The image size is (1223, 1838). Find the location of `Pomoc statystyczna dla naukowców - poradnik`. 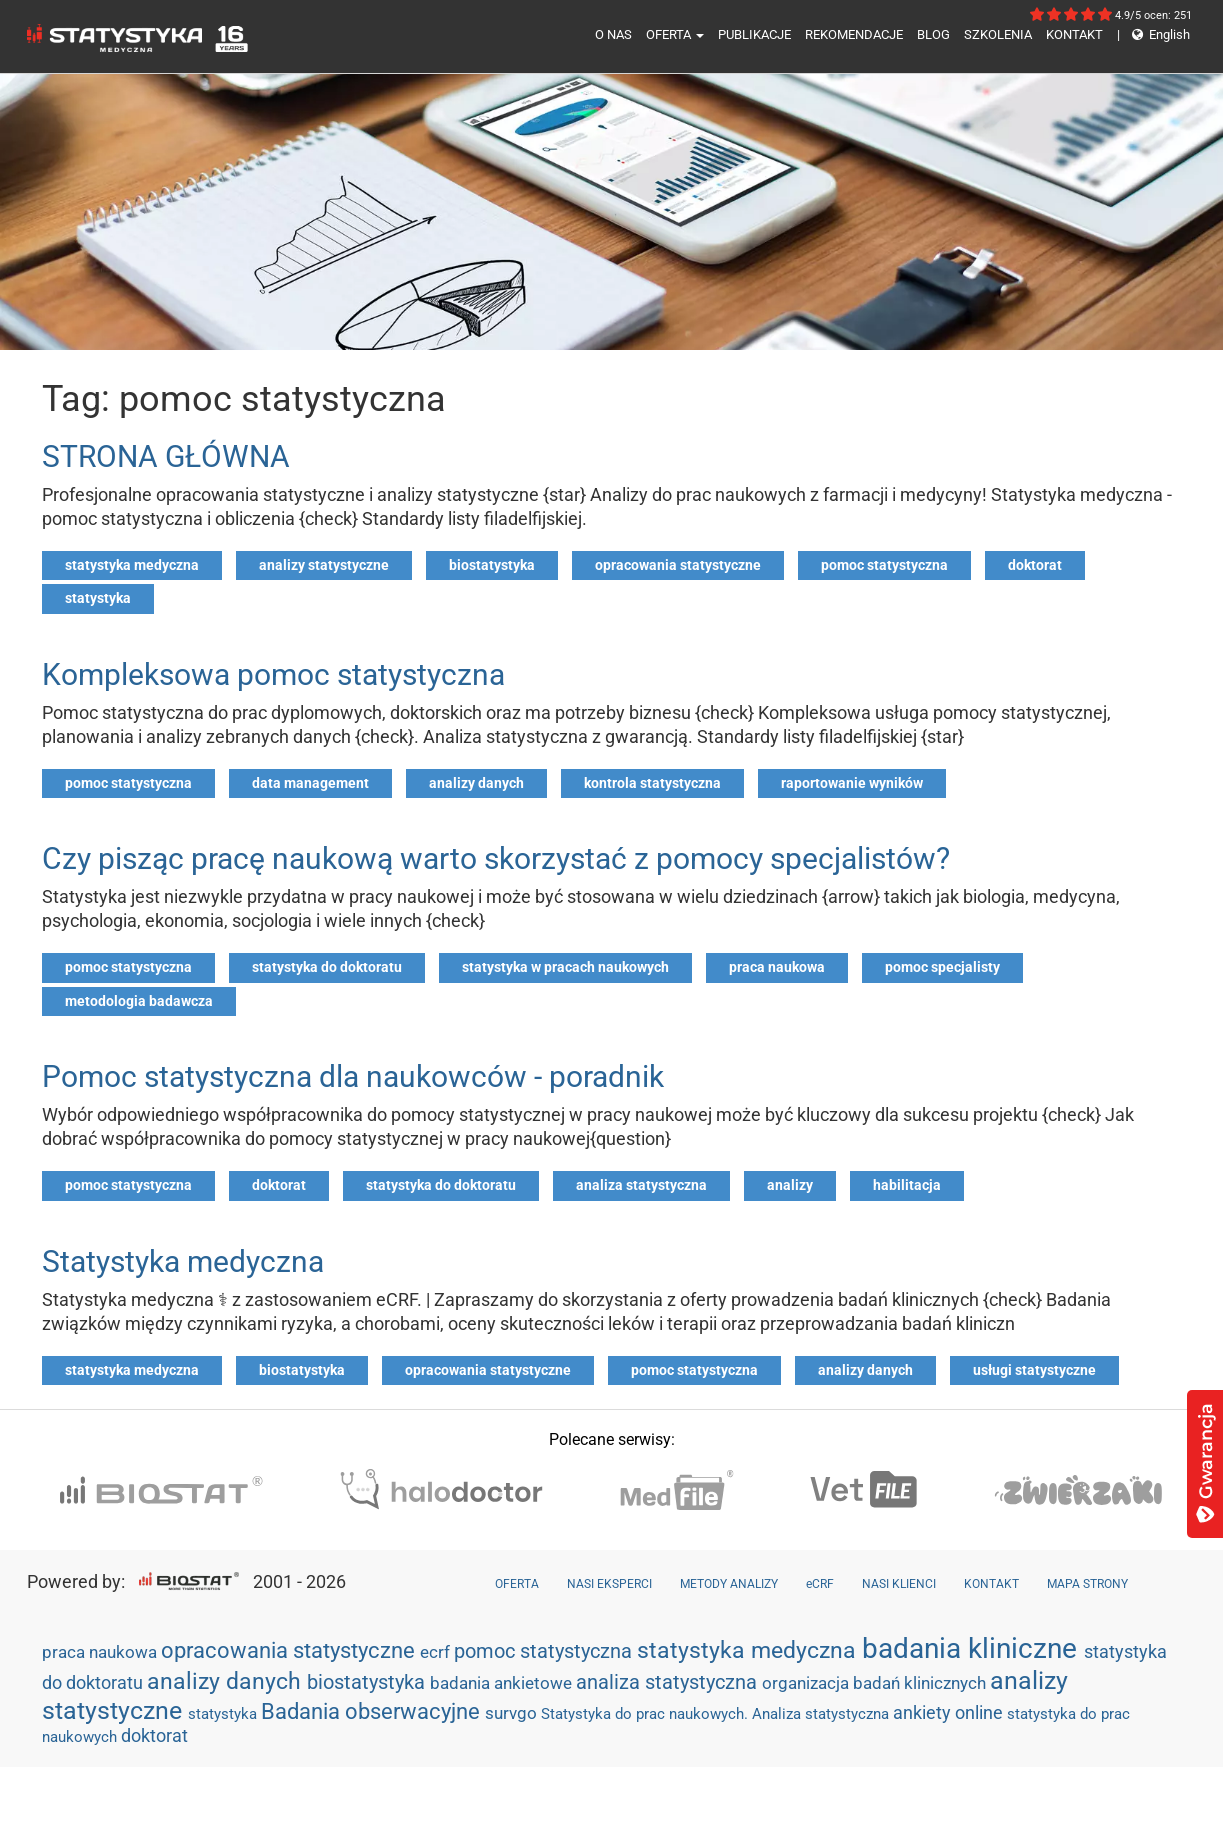

Pomoc statystyczna dla naukowców - poradnik is located at coordinates (353, 1076).